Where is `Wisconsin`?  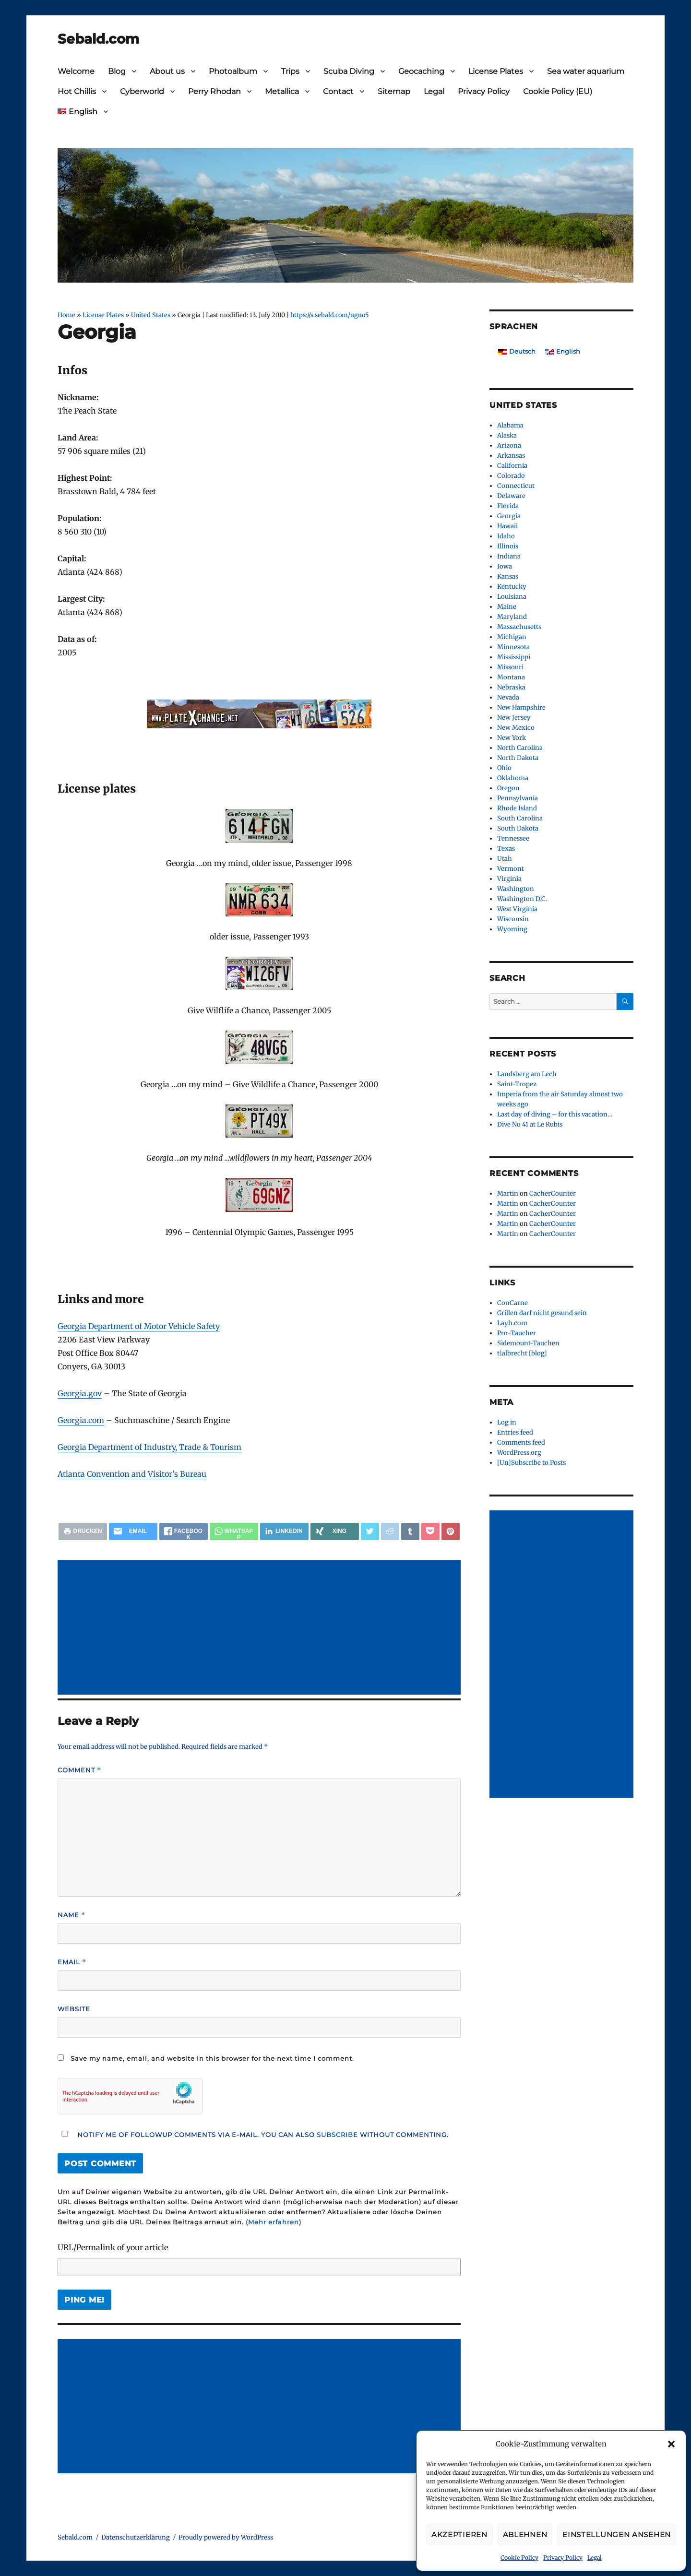
Wisconsin is located at coordinates (513, 919).